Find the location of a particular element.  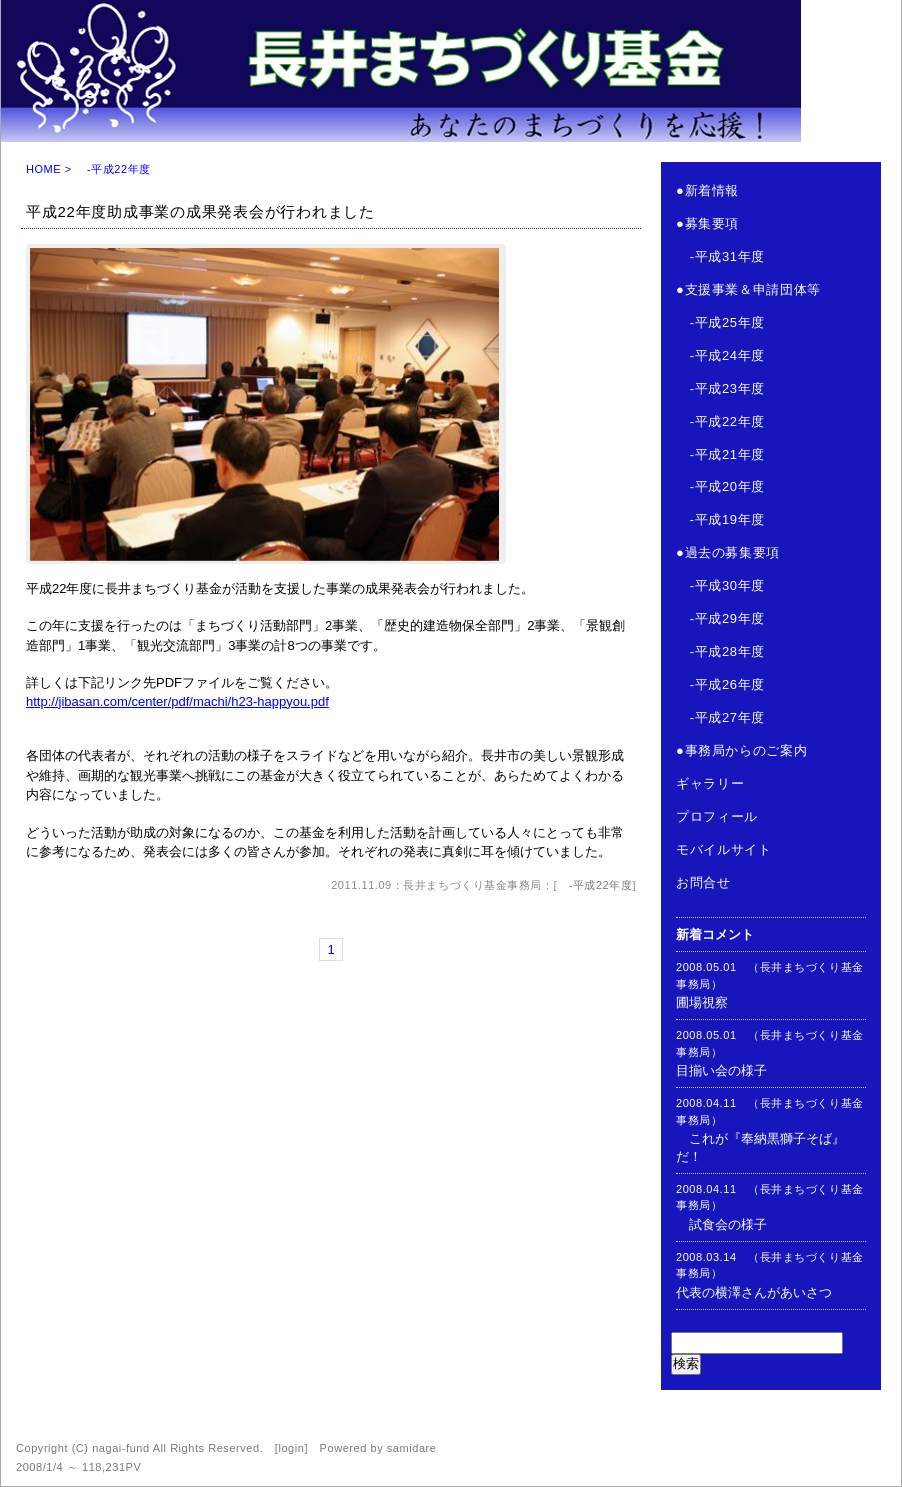

代表の横澤さんがあいさつ is located at coordinates (754, 1292).